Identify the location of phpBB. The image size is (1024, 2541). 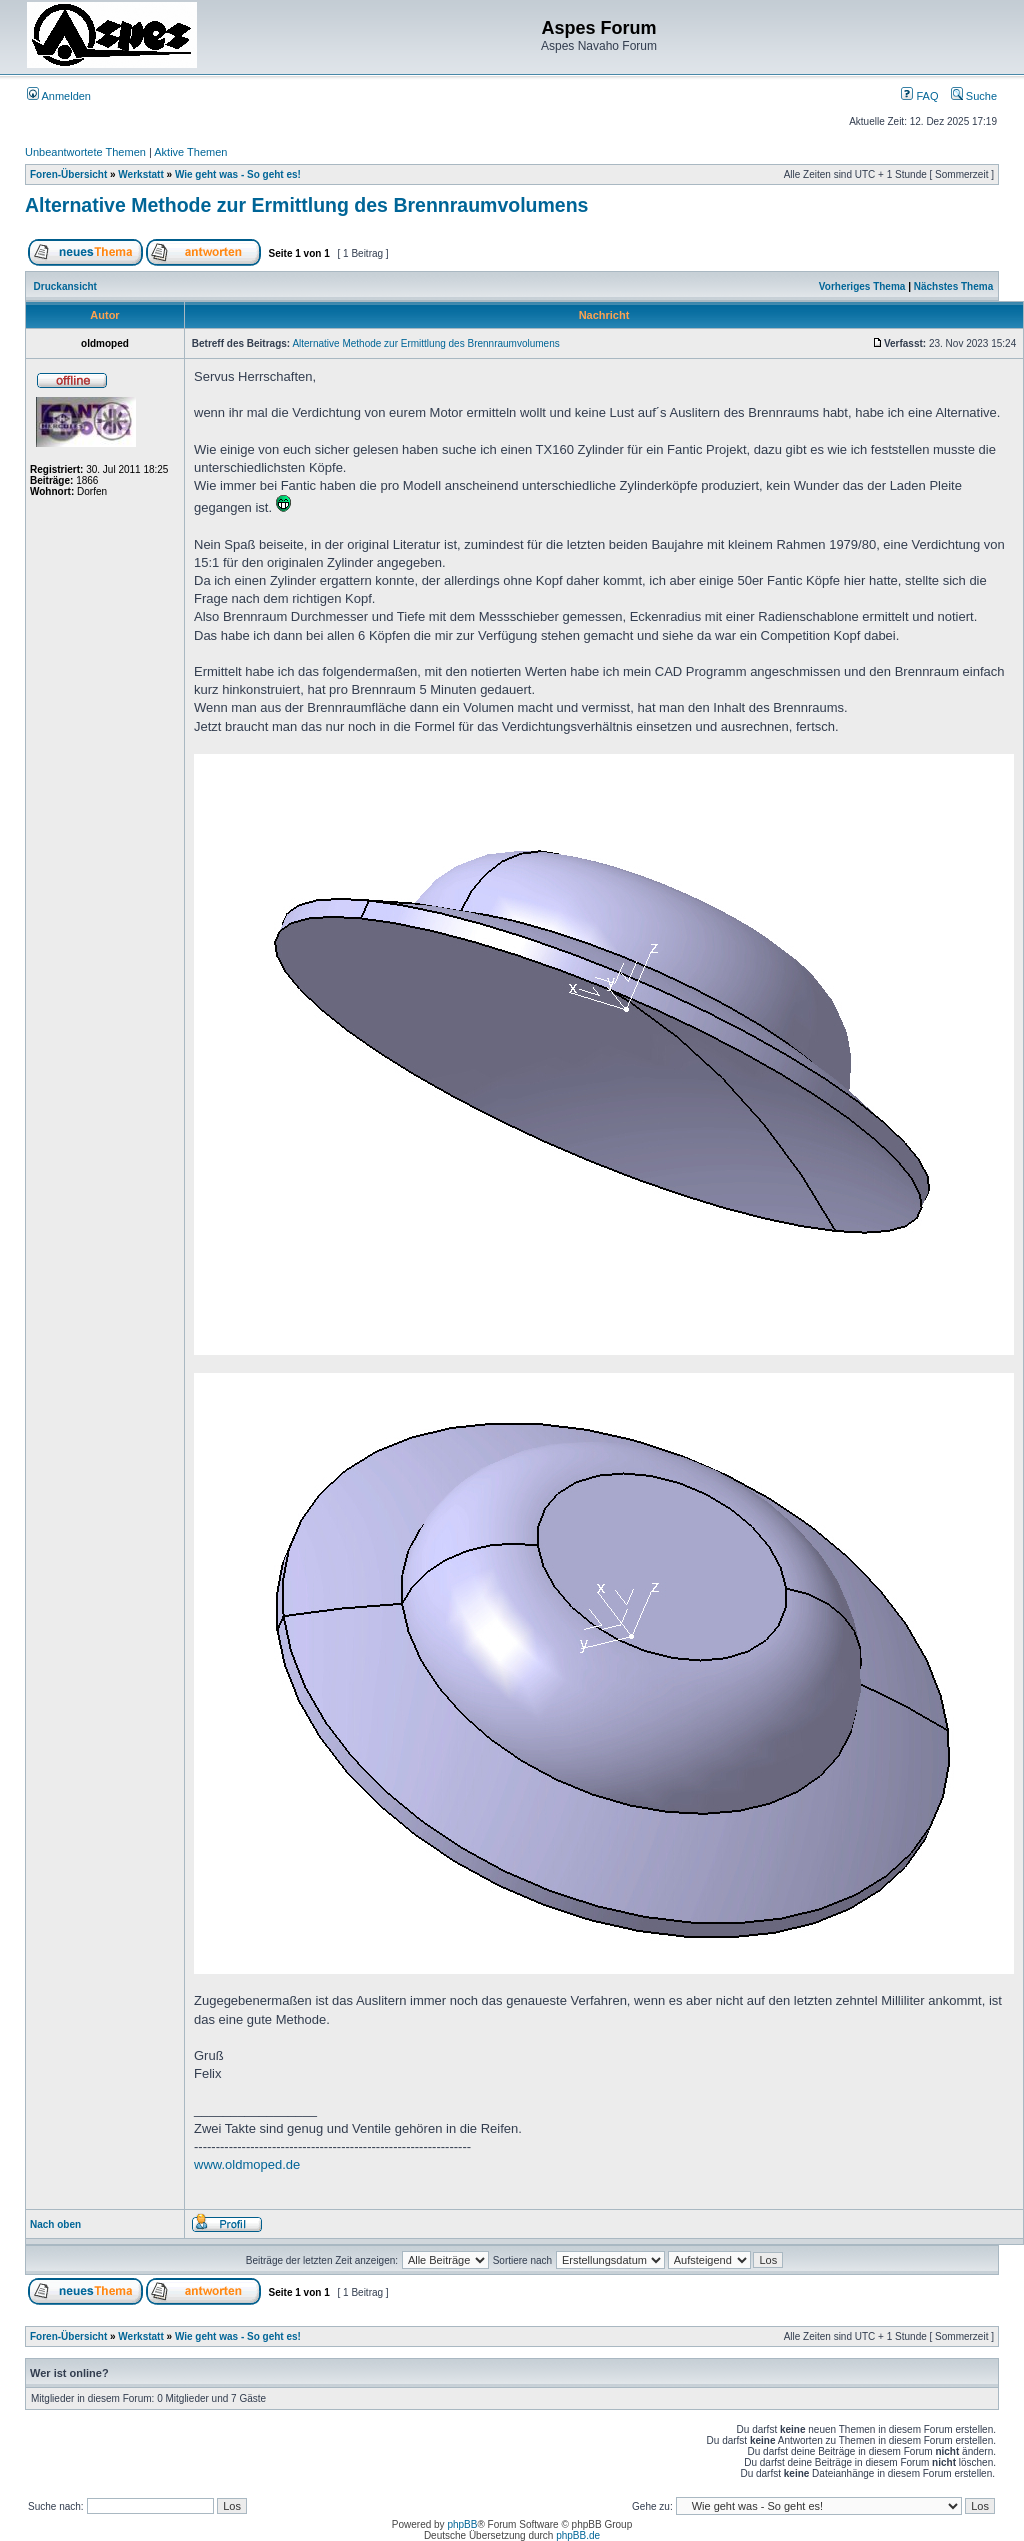
(462, 2524).